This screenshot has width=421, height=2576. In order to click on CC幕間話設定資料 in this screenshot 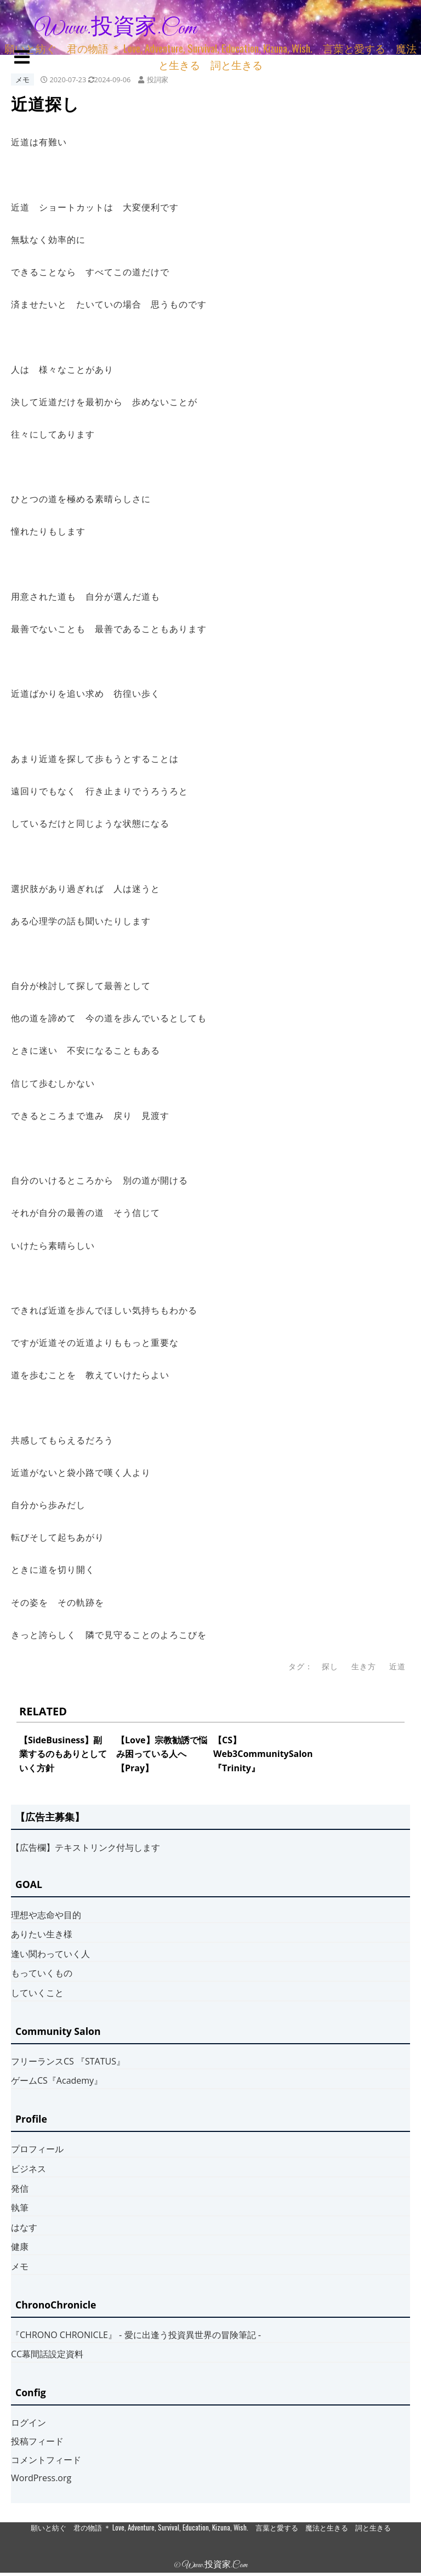, I will do `click(47, 2354)`.